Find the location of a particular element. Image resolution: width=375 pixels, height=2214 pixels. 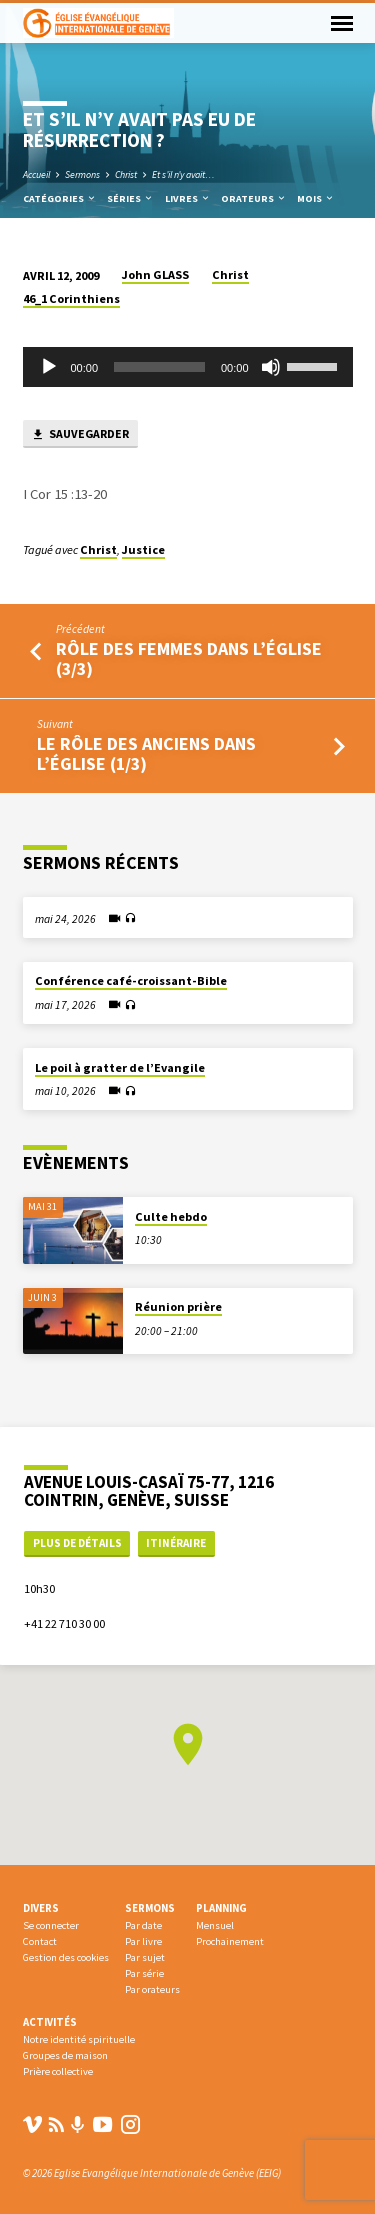

John GLASS is located at coordinates (155, 274).